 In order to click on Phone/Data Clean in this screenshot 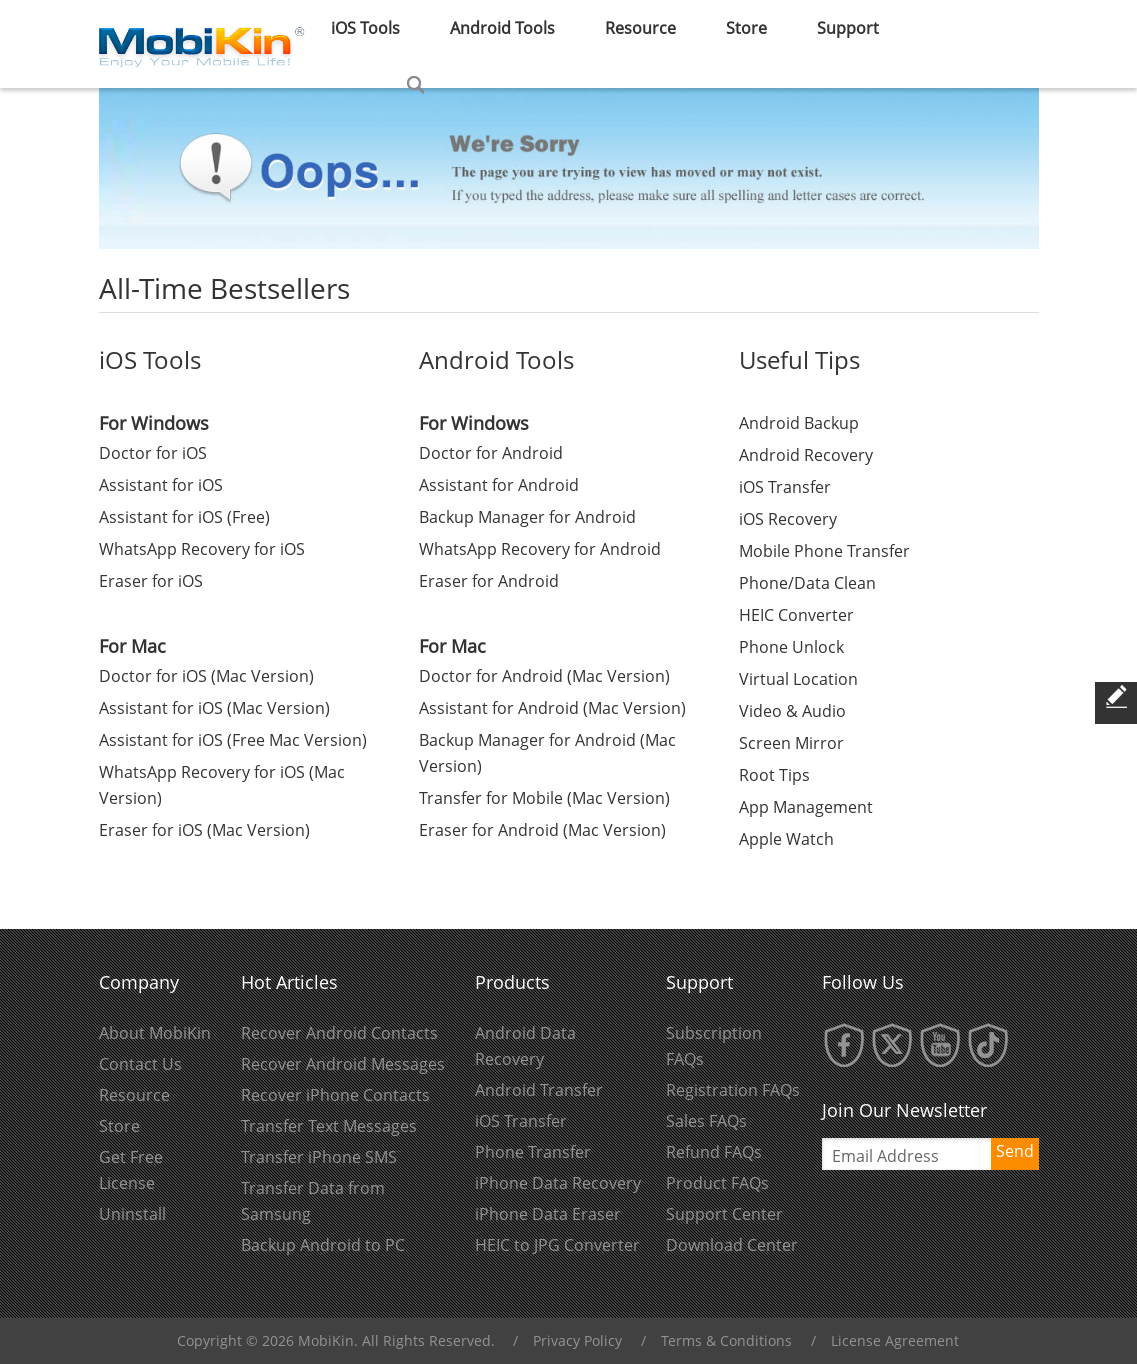, I will do `click(807, 583)`.